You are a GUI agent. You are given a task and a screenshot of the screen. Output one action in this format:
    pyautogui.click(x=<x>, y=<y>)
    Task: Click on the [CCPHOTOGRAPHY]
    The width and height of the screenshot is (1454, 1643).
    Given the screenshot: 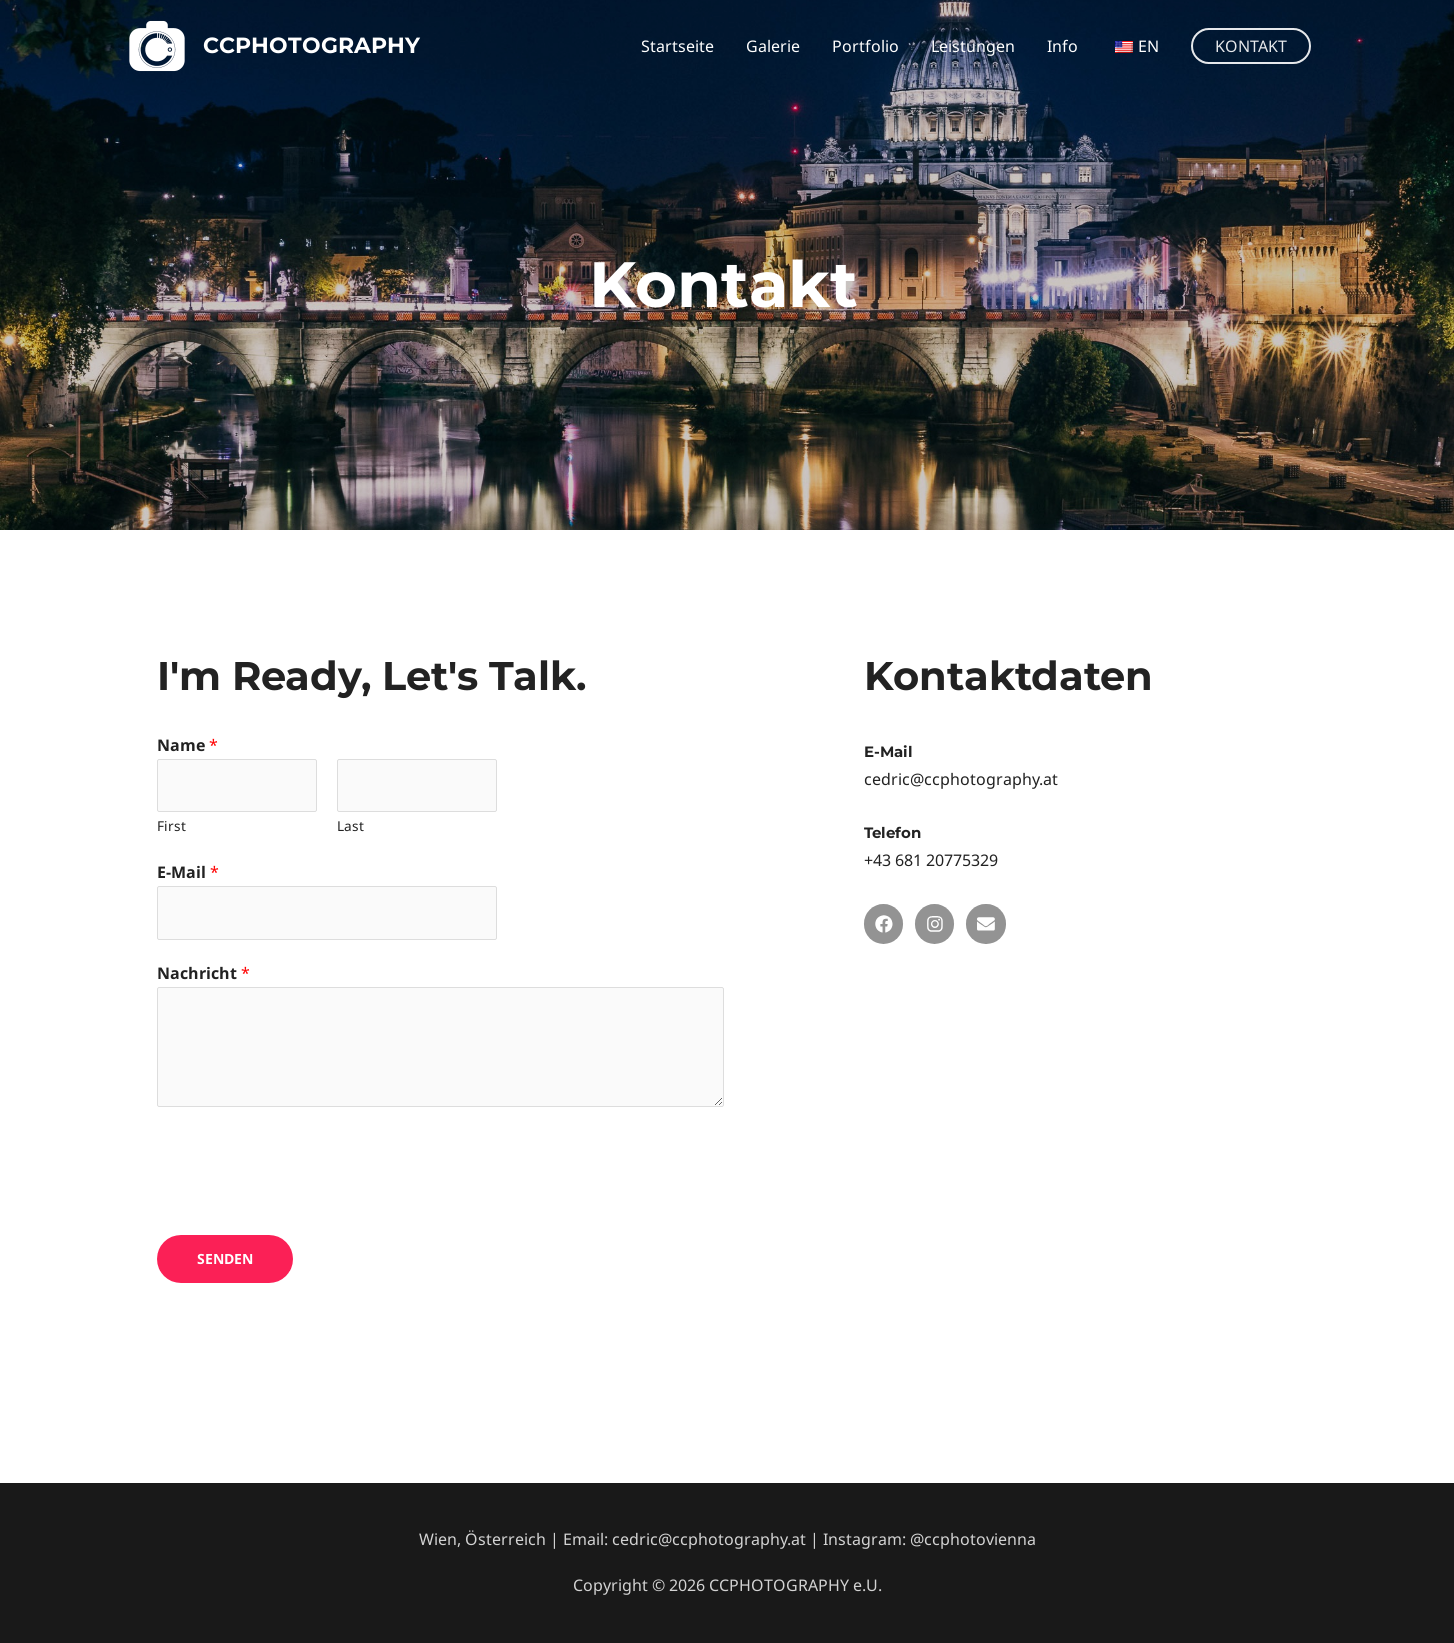 What is the action you would take?
    pyautogui.click(x=157, y=44)
    